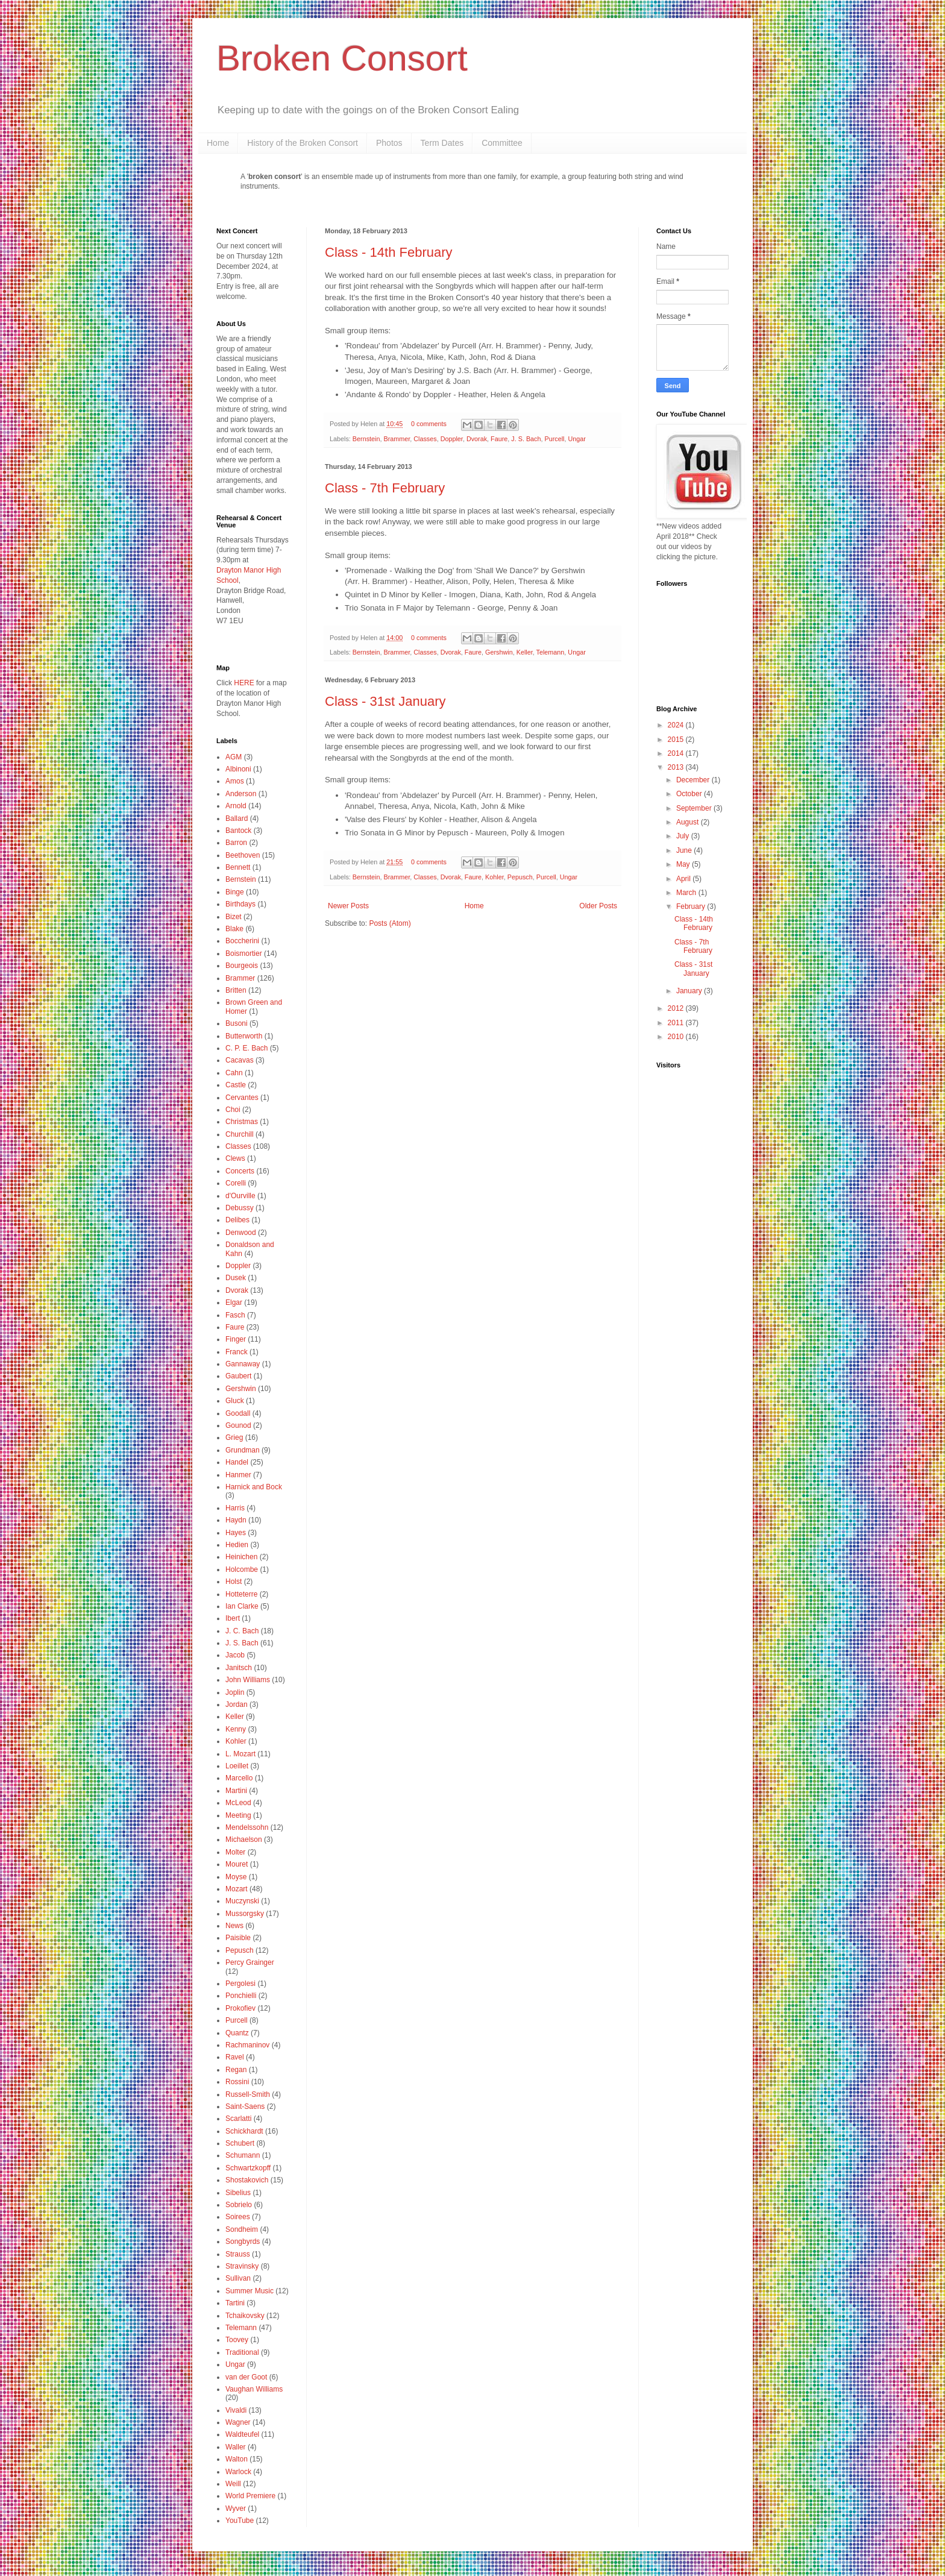 The height and width of the screenshot is (2576, 945). What do you see at coordinates (241, 1569) in the screenshot?
I see `Holcombe` at bounding box center [241, 1569].